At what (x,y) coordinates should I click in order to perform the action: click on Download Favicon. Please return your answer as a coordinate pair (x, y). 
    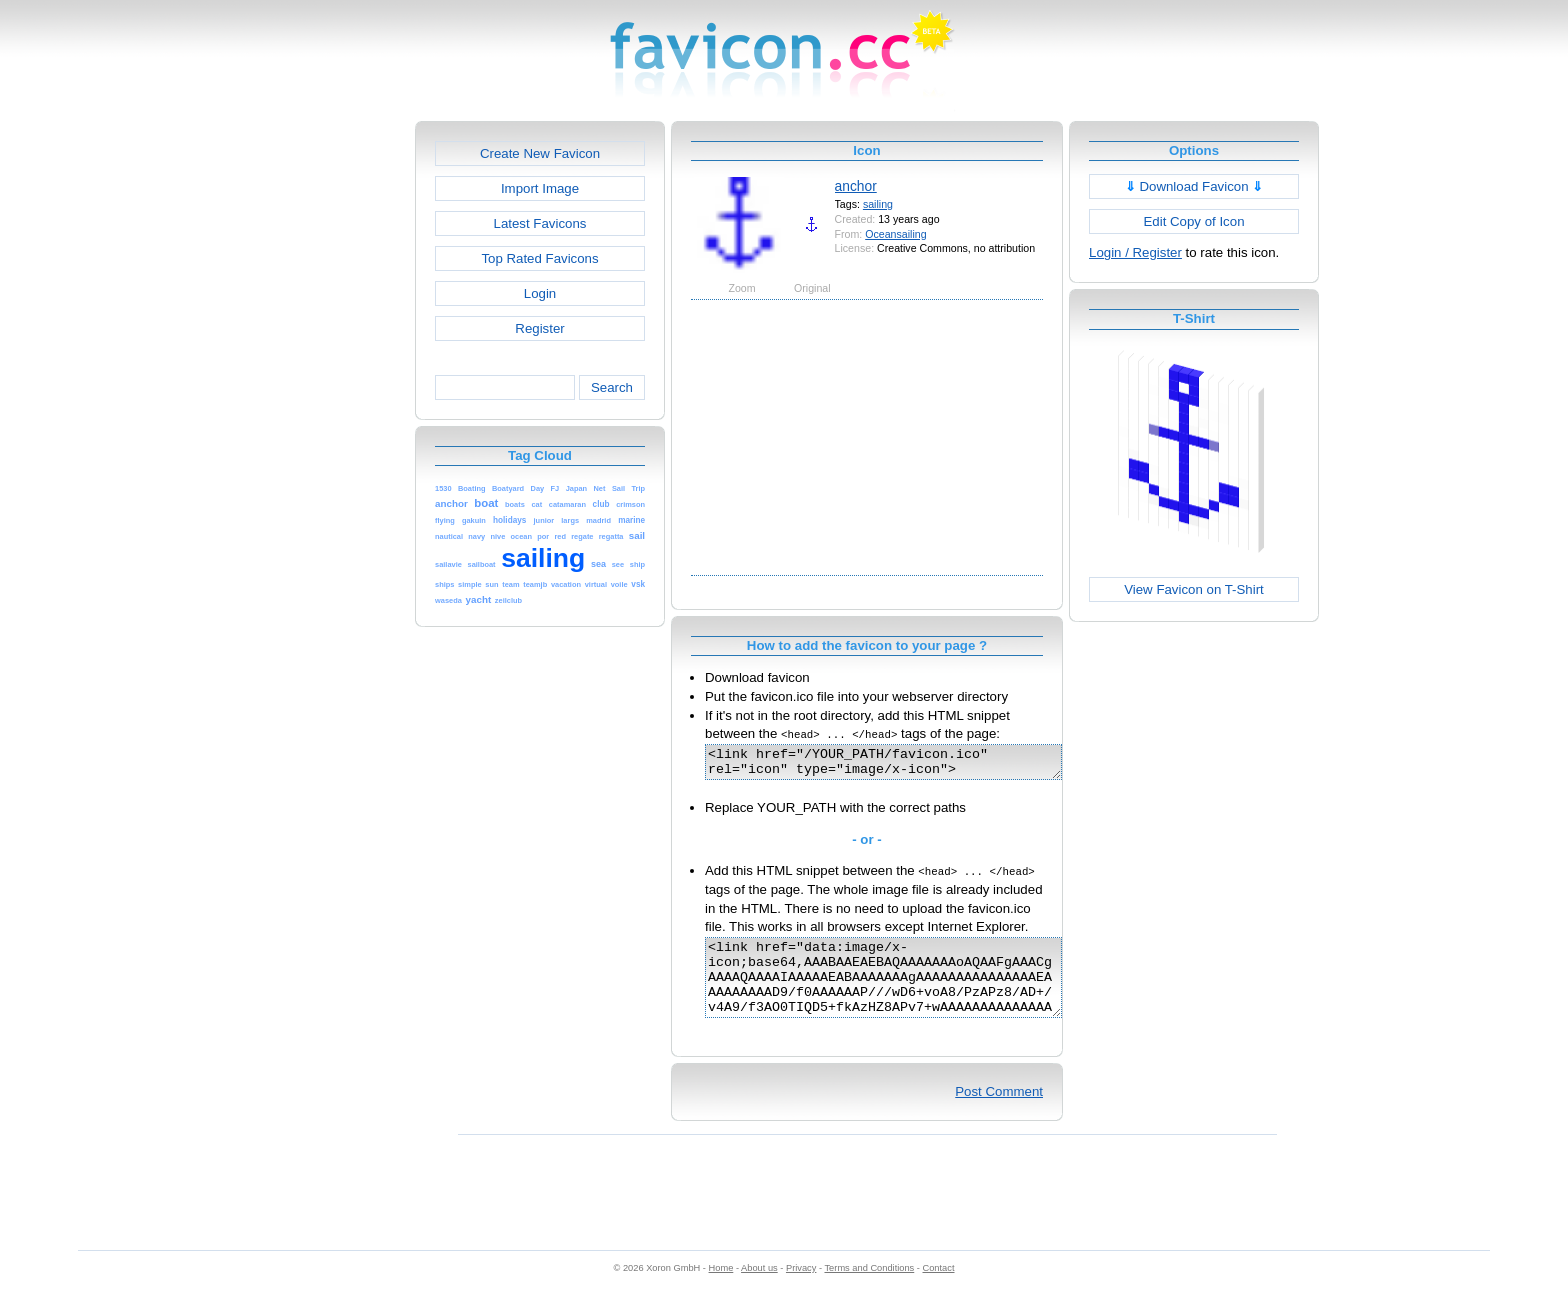
    Looking at the image, I should click on (1194, 186).